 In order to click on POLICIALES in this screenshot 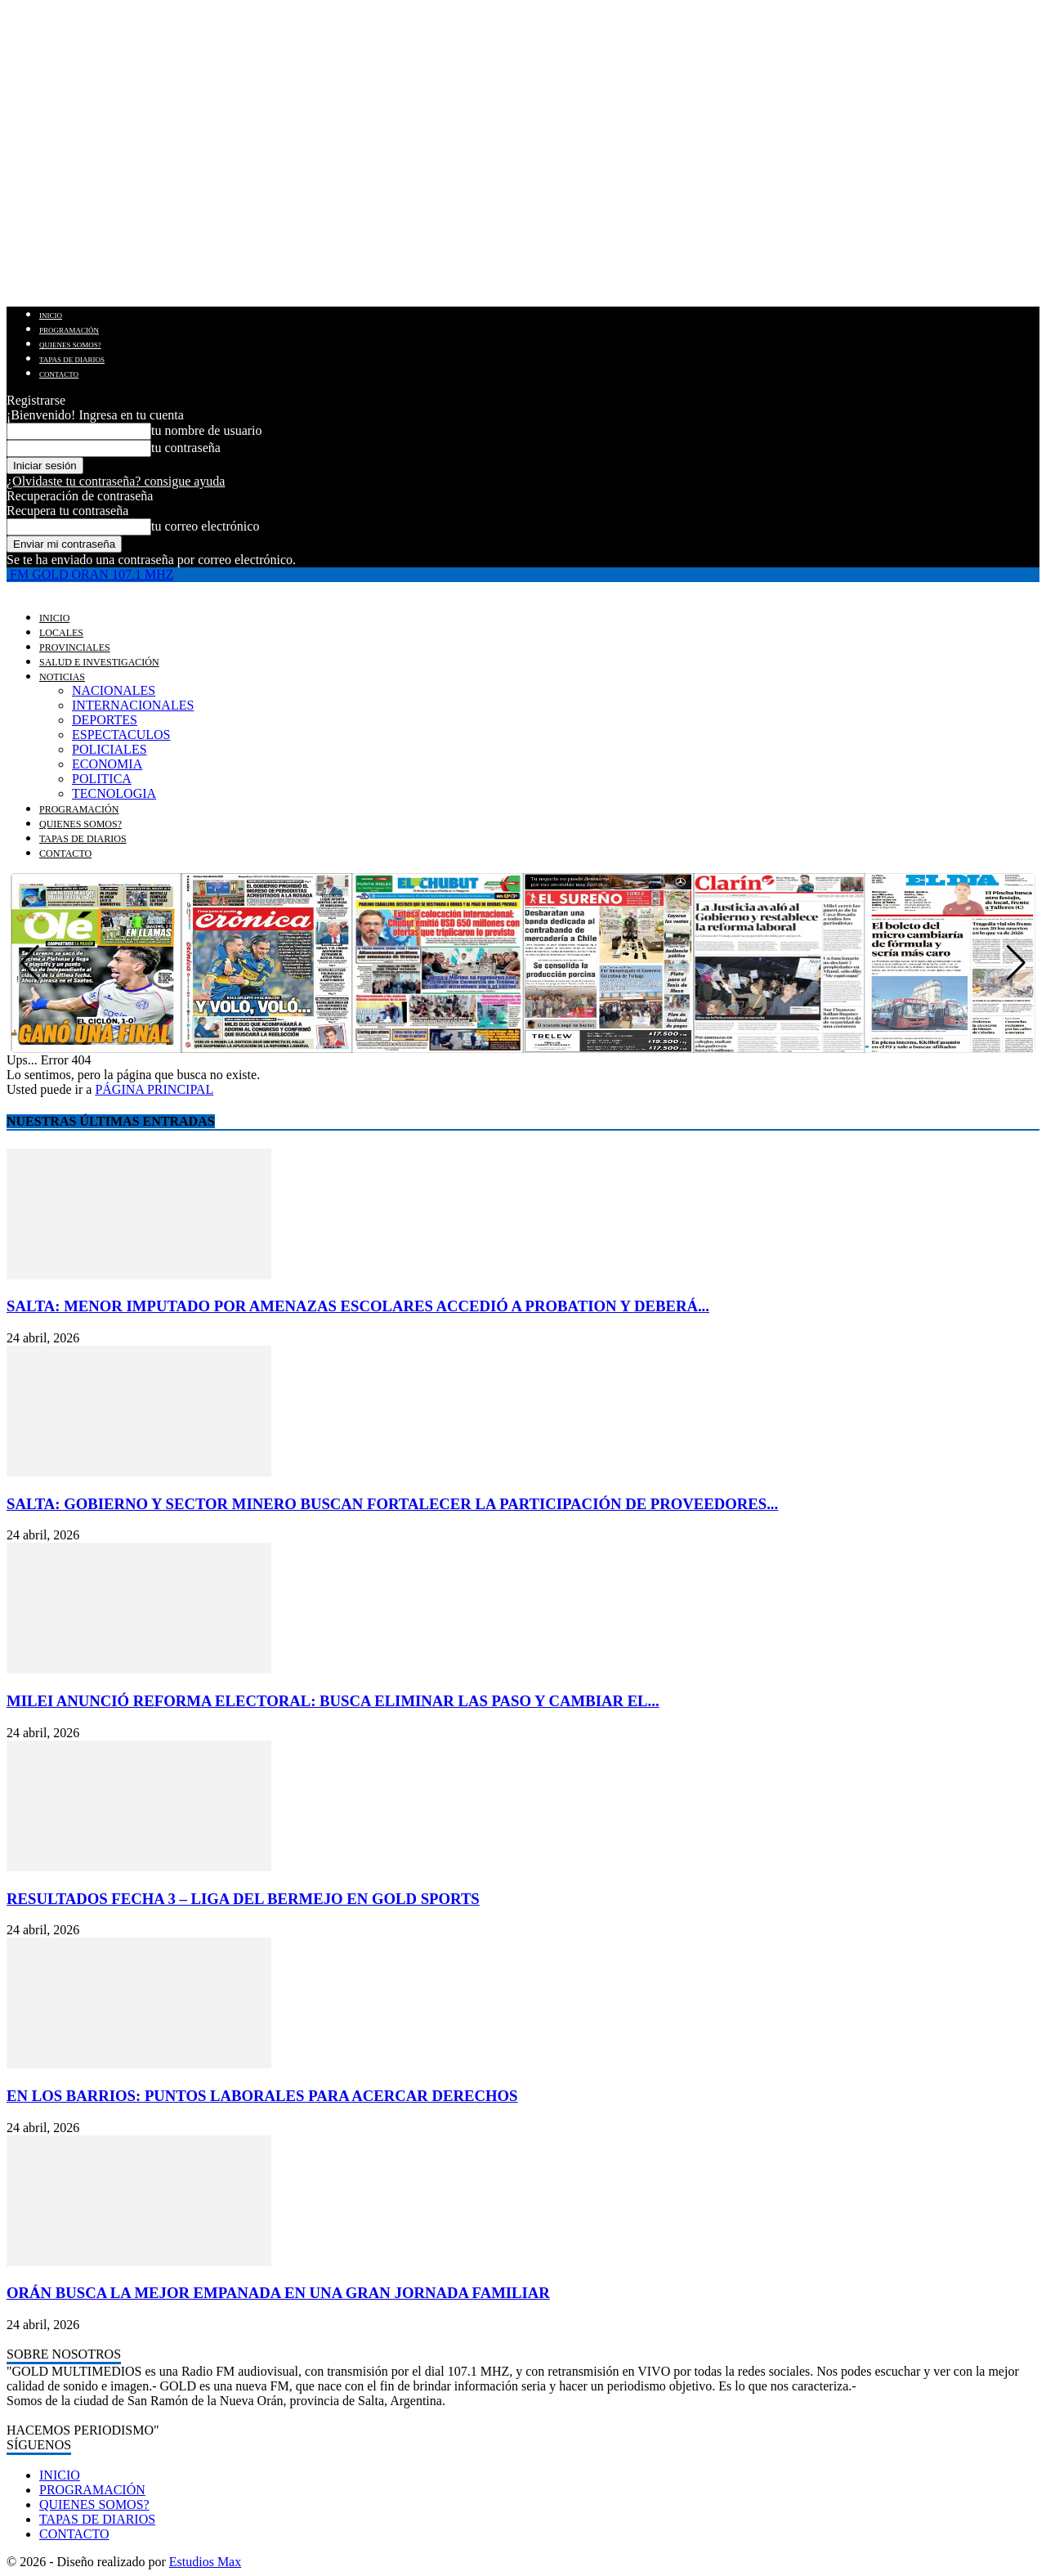, I will do `click(109, 749)`.